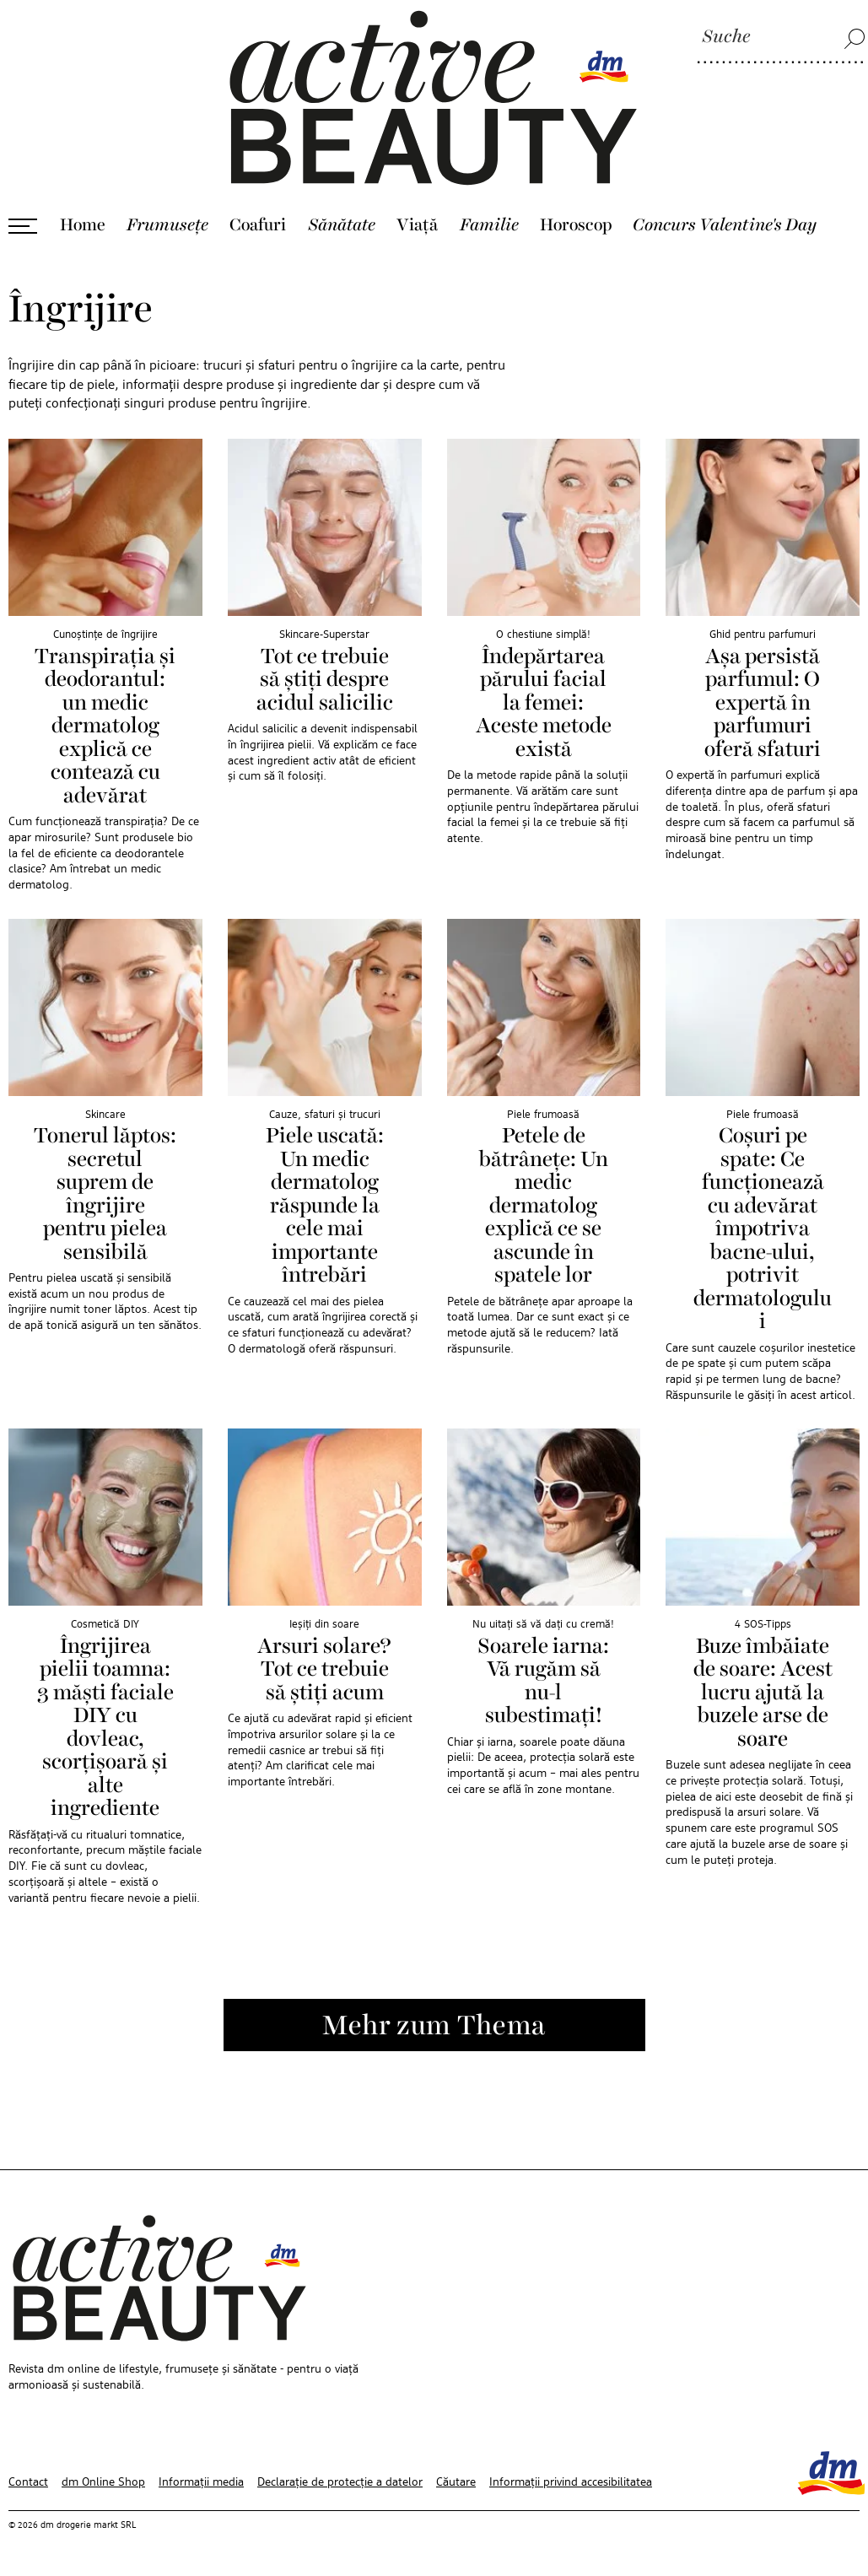 Image resolution: width=868 pixels, height=2576 pixels. I want to click on Coafuri, so click(257, 225).